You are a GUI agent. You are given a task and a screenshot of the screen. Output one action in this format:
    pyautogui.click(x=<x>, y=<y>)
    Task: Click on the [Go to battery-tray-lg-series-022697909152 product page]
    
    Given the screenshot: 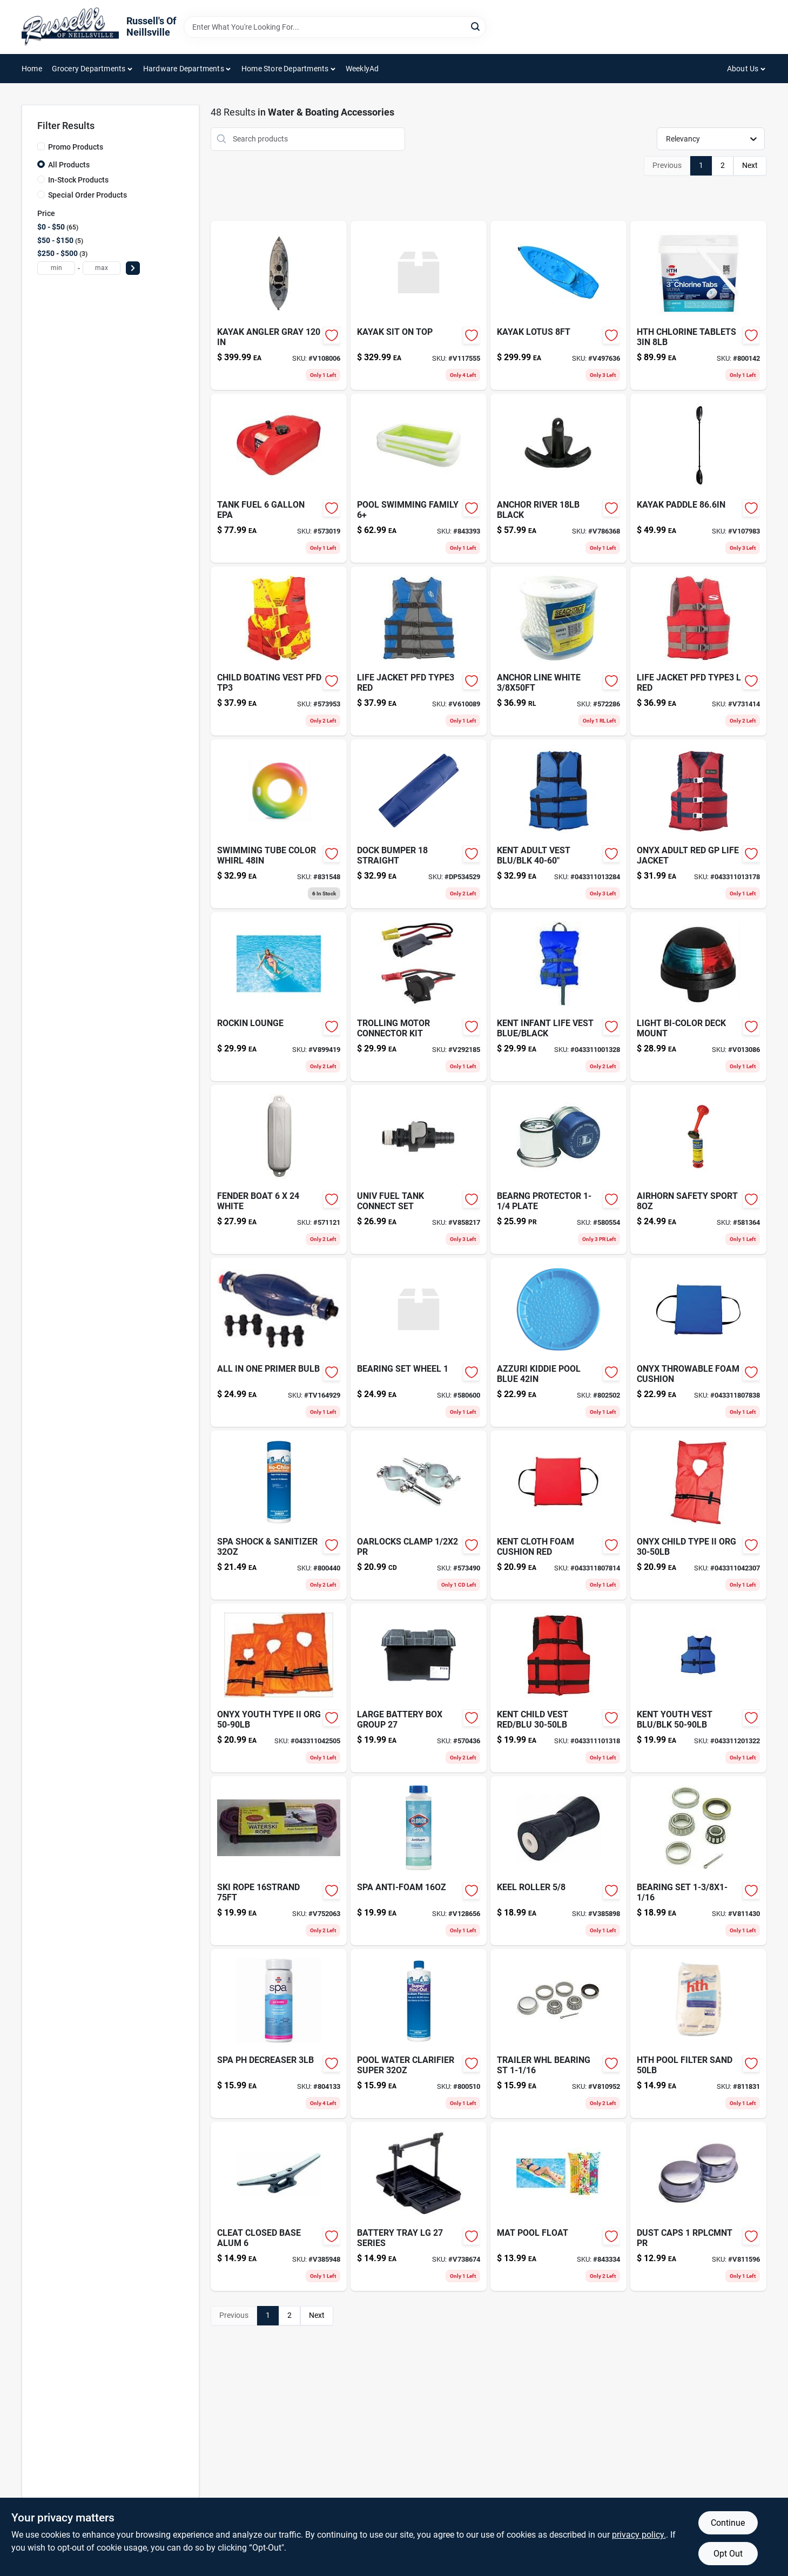 What is the action you would take?
    pyautogui.click(x=419, y=2206)
    